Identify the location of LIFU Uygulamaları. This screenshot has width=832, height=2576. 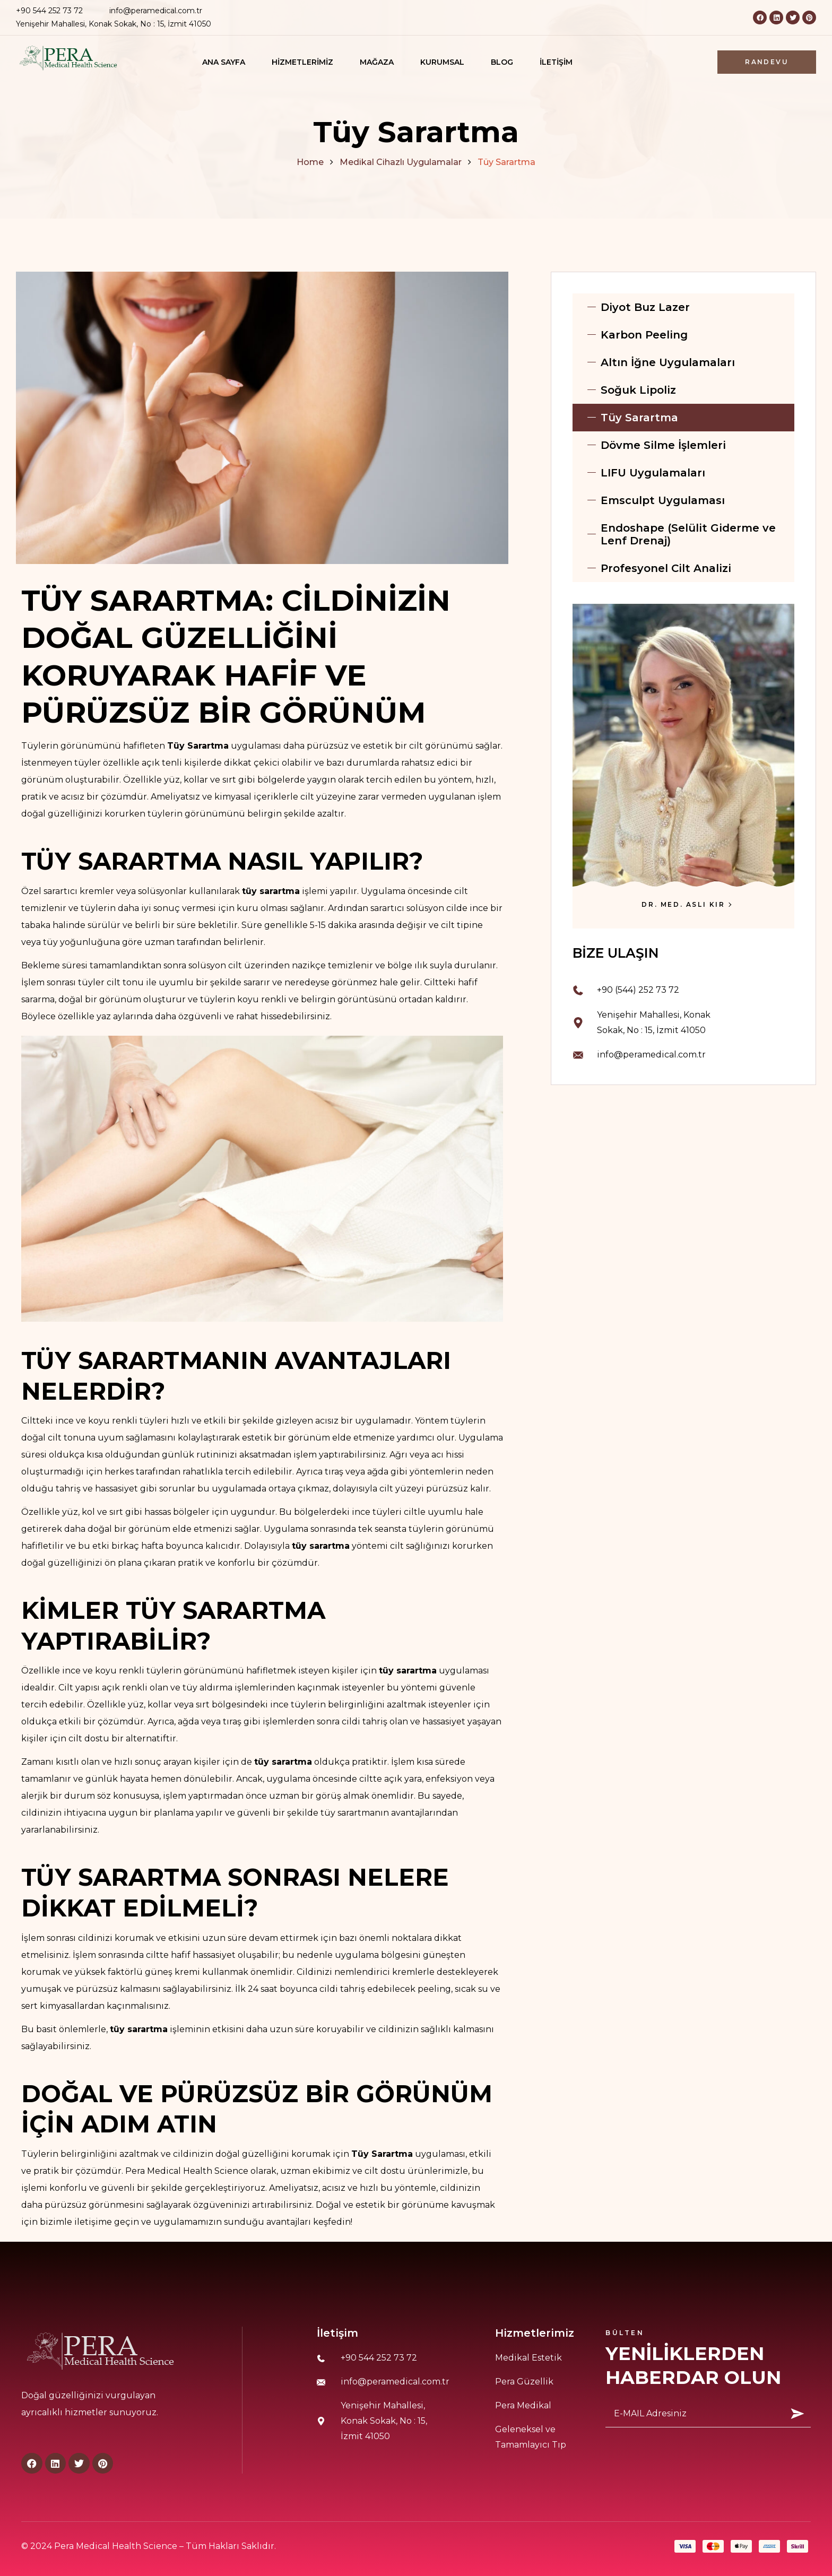
(653, 472).